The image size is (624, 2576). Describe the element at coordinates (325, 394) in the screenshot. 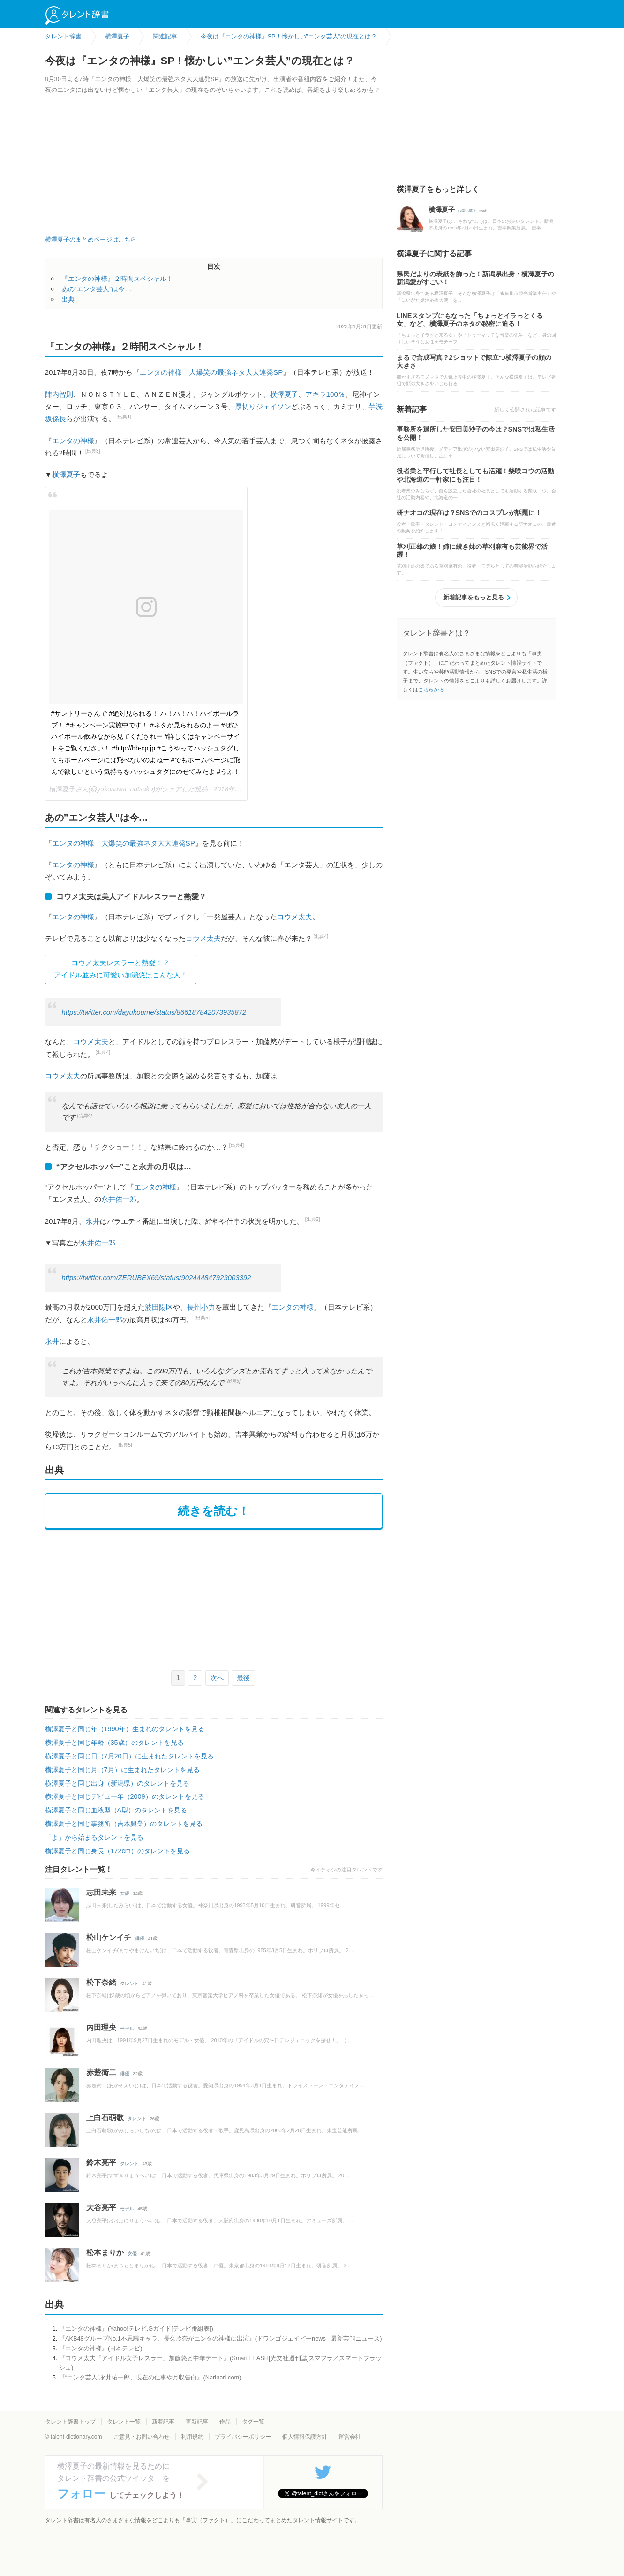

I see `アキラ100％` at that location.